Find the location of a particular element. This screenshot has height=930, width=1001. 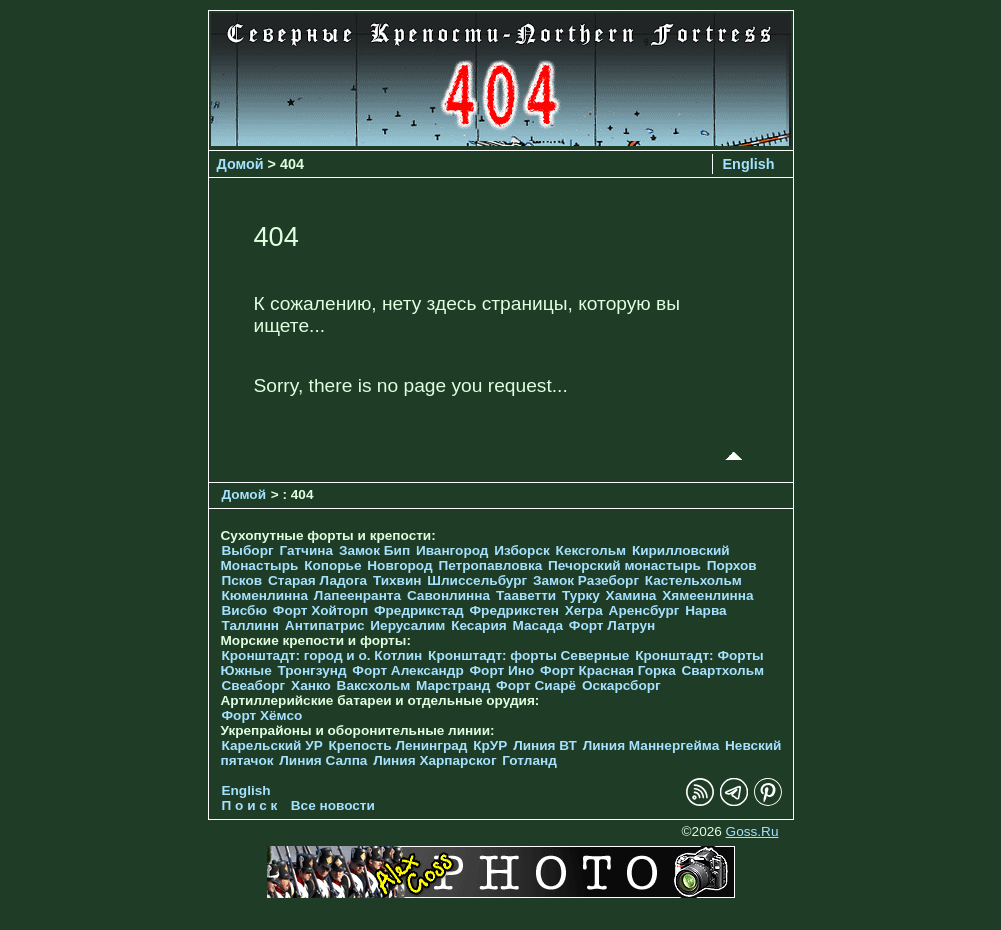

Лапеенранта is located at coordinates (357, 595).